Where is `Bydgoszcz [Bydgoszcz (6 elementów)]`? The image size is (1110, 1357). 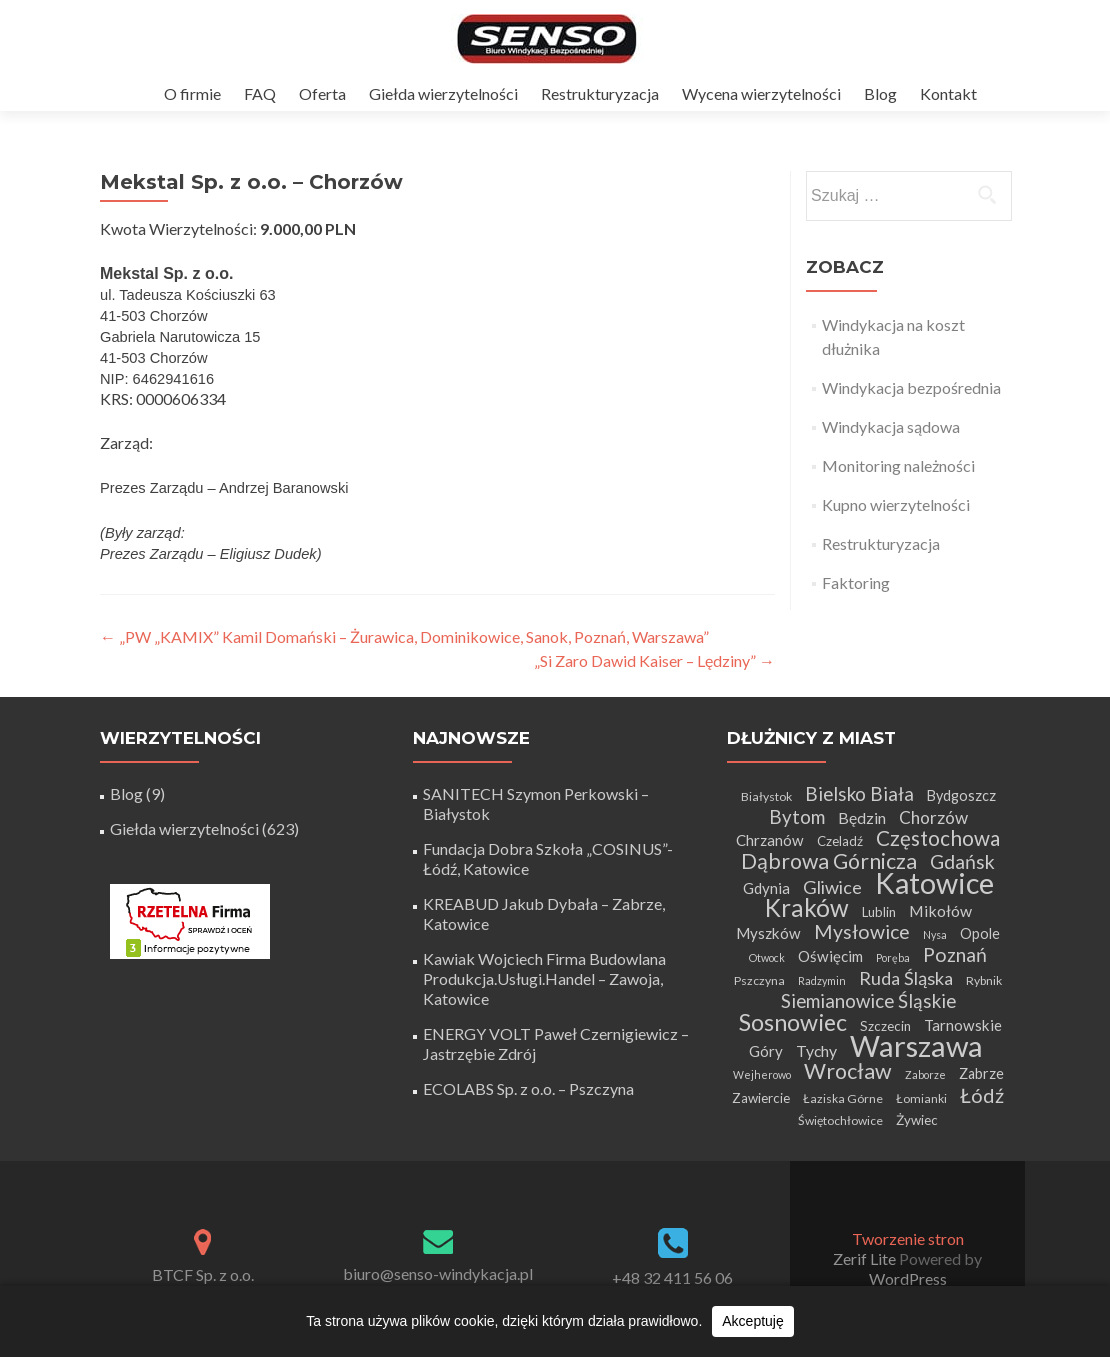
Bydgoszcz [Bydgoszcz (6 elementów)] is located at coordinates (961, 795).